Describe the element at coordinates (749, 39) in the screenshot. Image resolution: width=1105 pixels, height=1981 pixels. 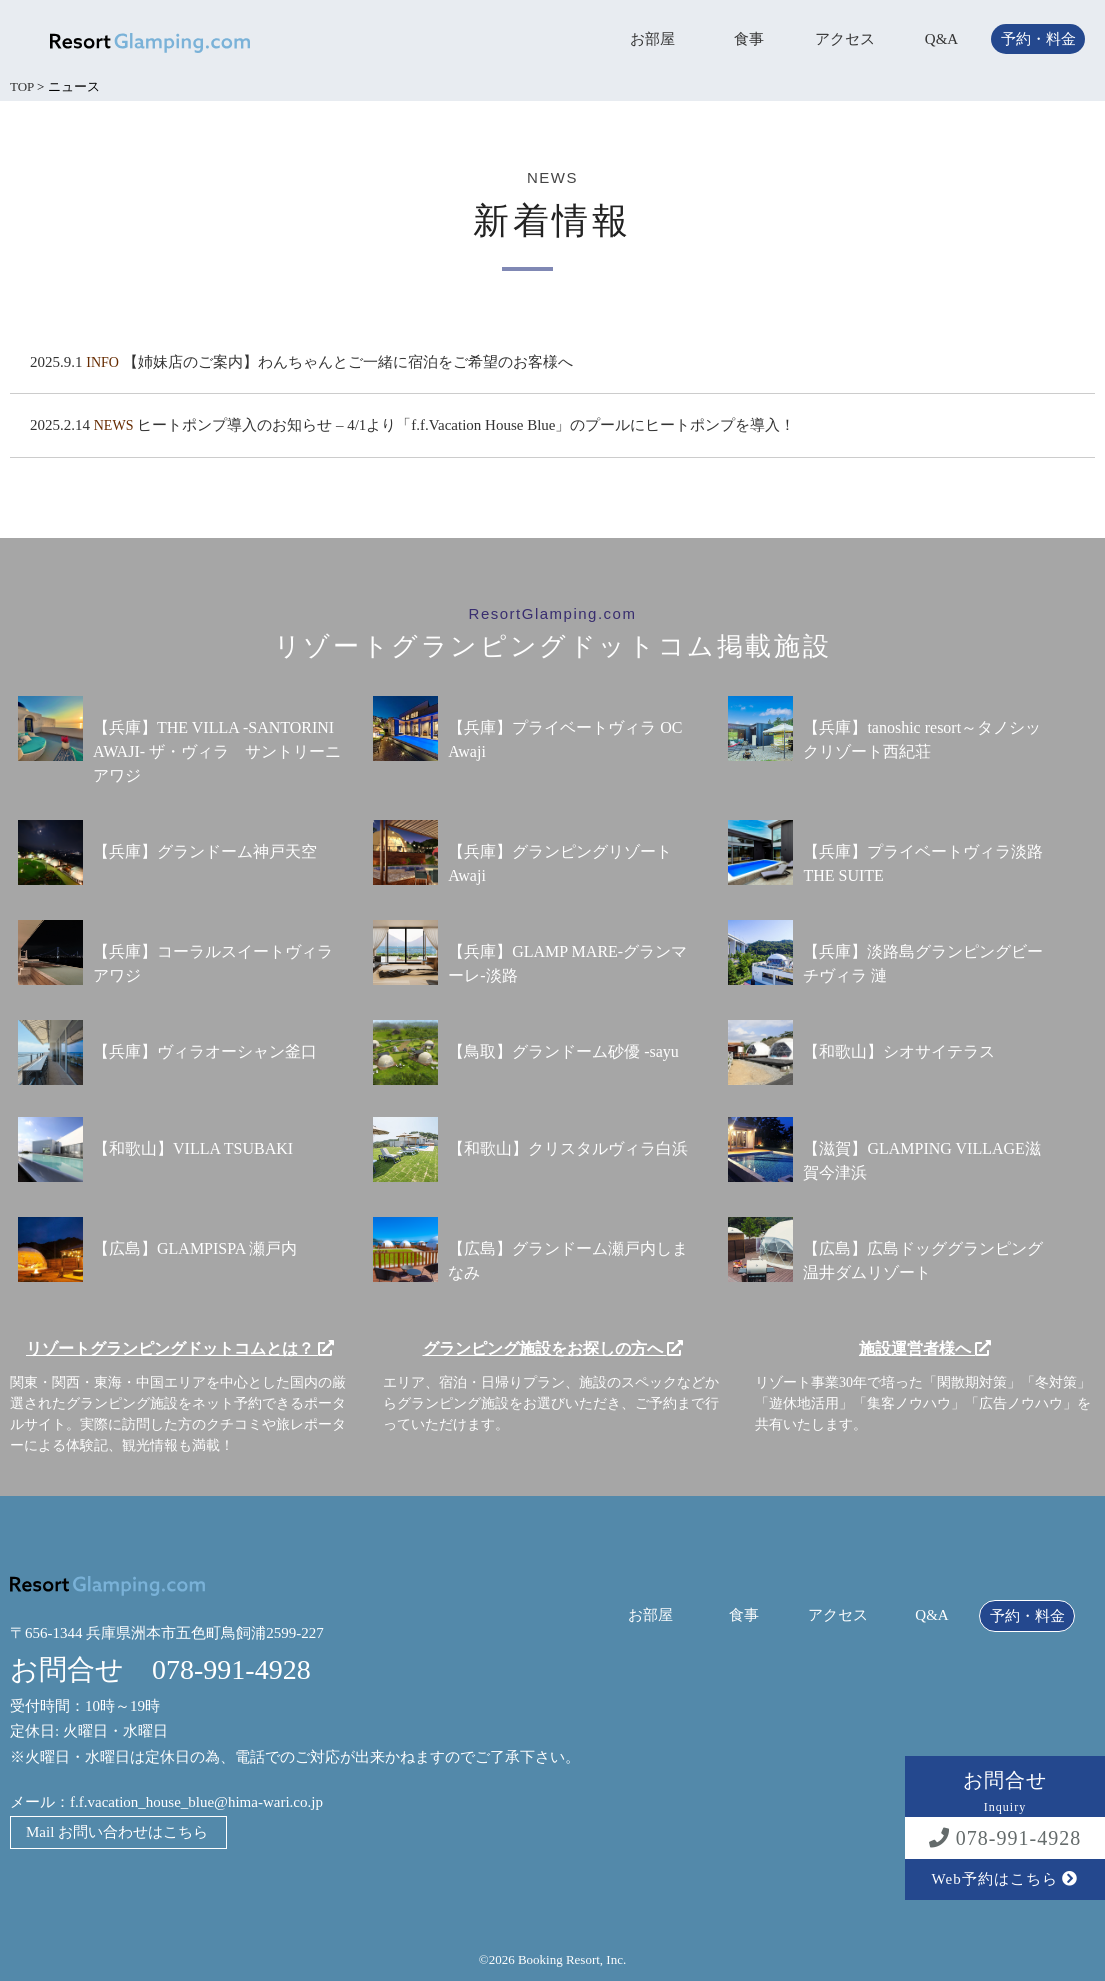
I see `食事` at that location.